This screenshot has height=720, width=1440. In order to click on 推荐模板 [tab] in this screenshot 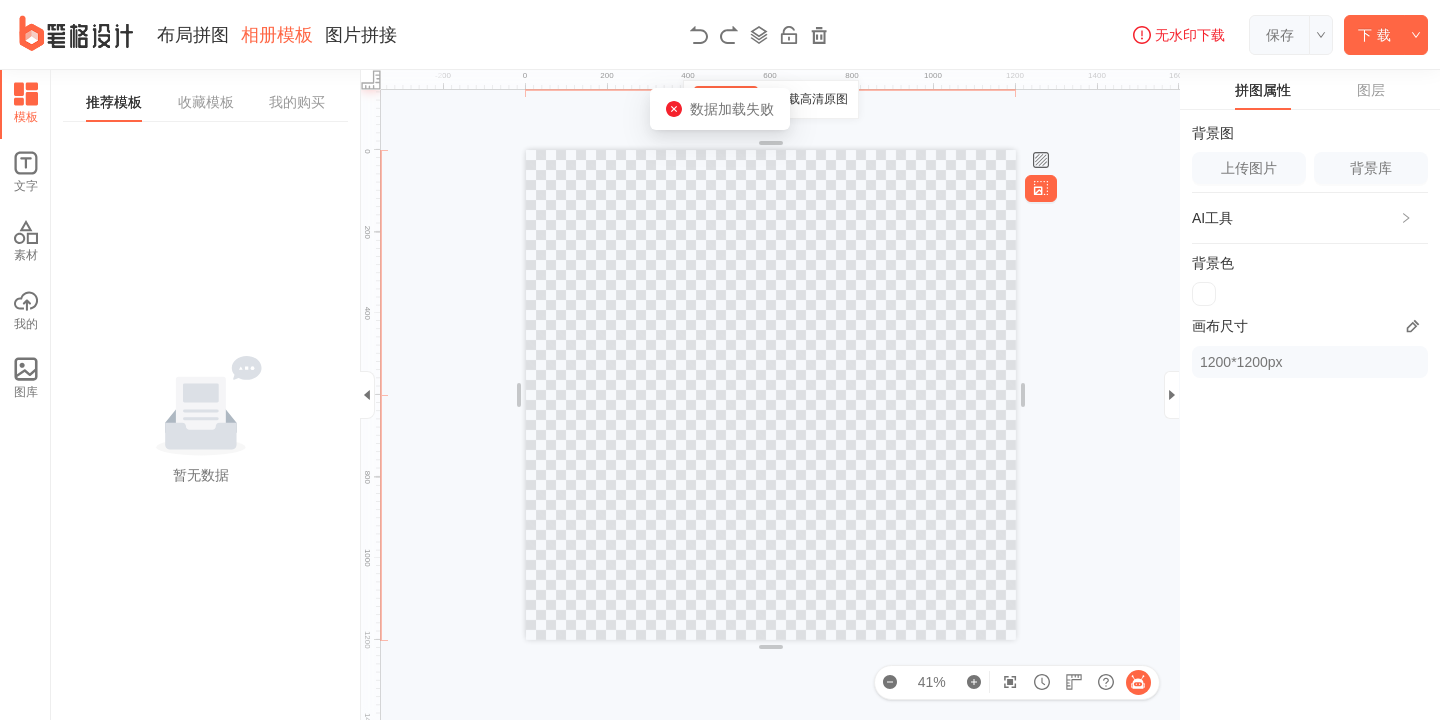, I will do `click(114, 102)`.